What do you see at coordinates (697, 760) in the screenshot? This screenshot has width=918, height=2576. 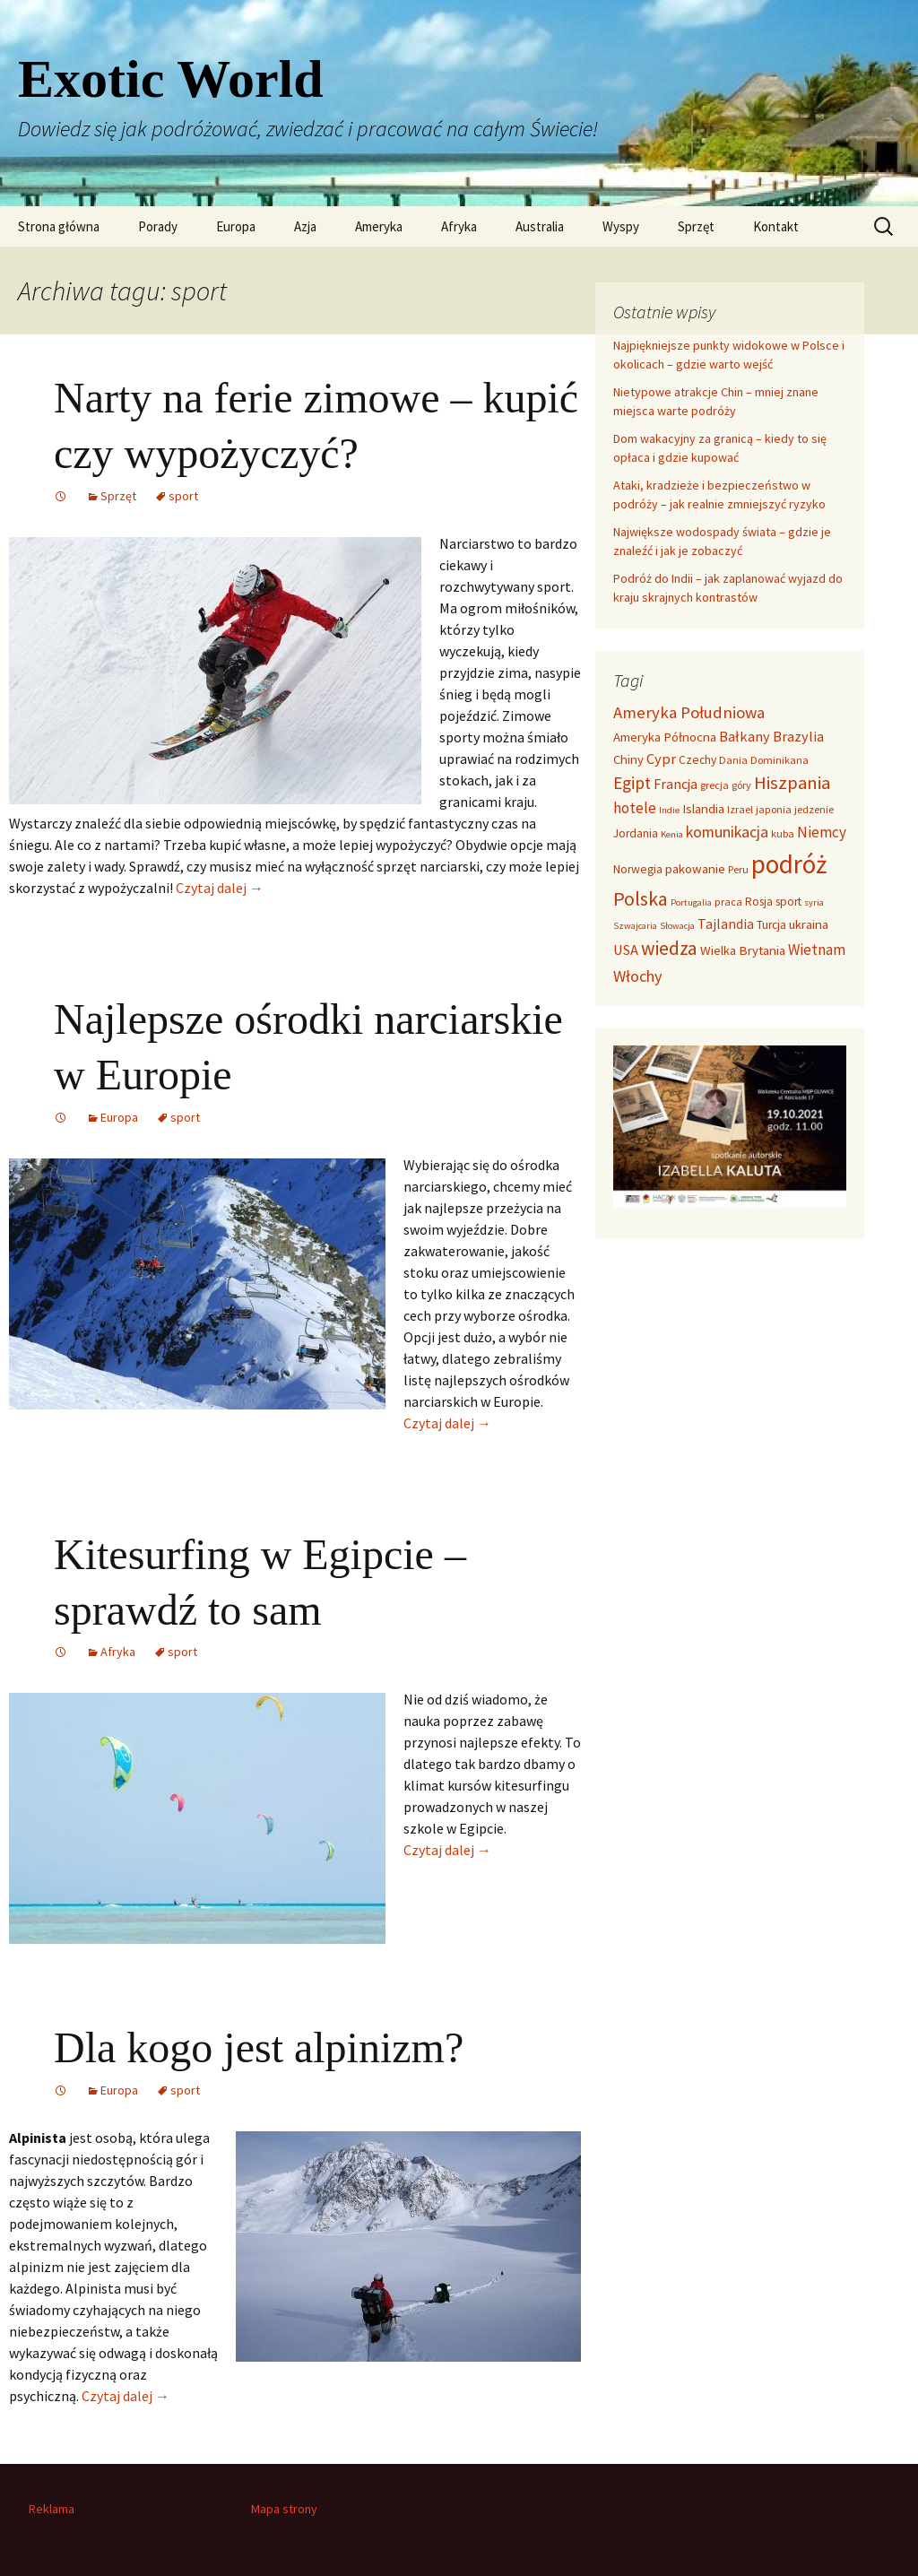 I see `Czechy [Czechy (4 elementy)]` at bounding box center [697, 760].